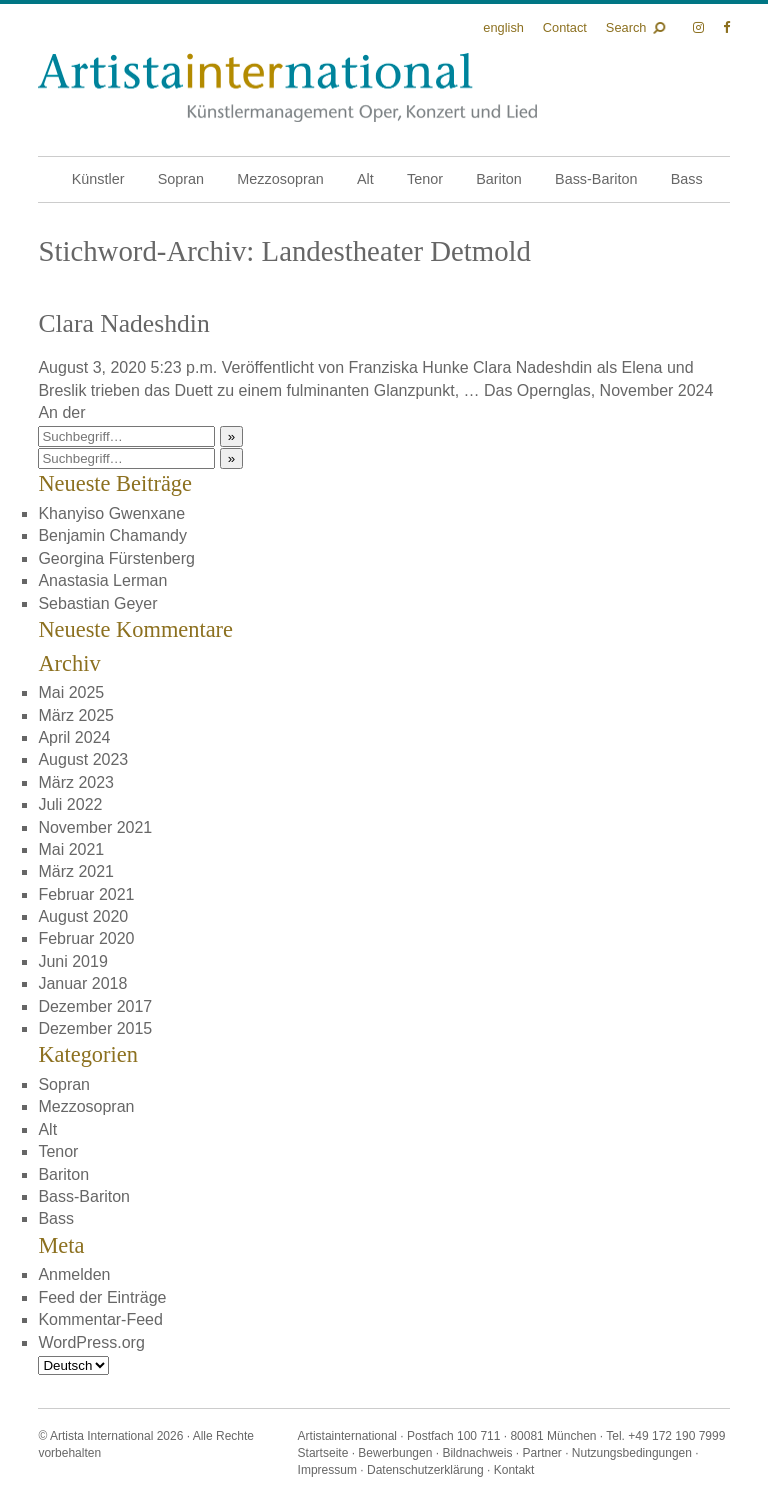 This screenshot has height=1494, width=768. What do you see at coordinates (499, 179) in the screenshot?
I see `Bariton` at bounding box center [499, 179].